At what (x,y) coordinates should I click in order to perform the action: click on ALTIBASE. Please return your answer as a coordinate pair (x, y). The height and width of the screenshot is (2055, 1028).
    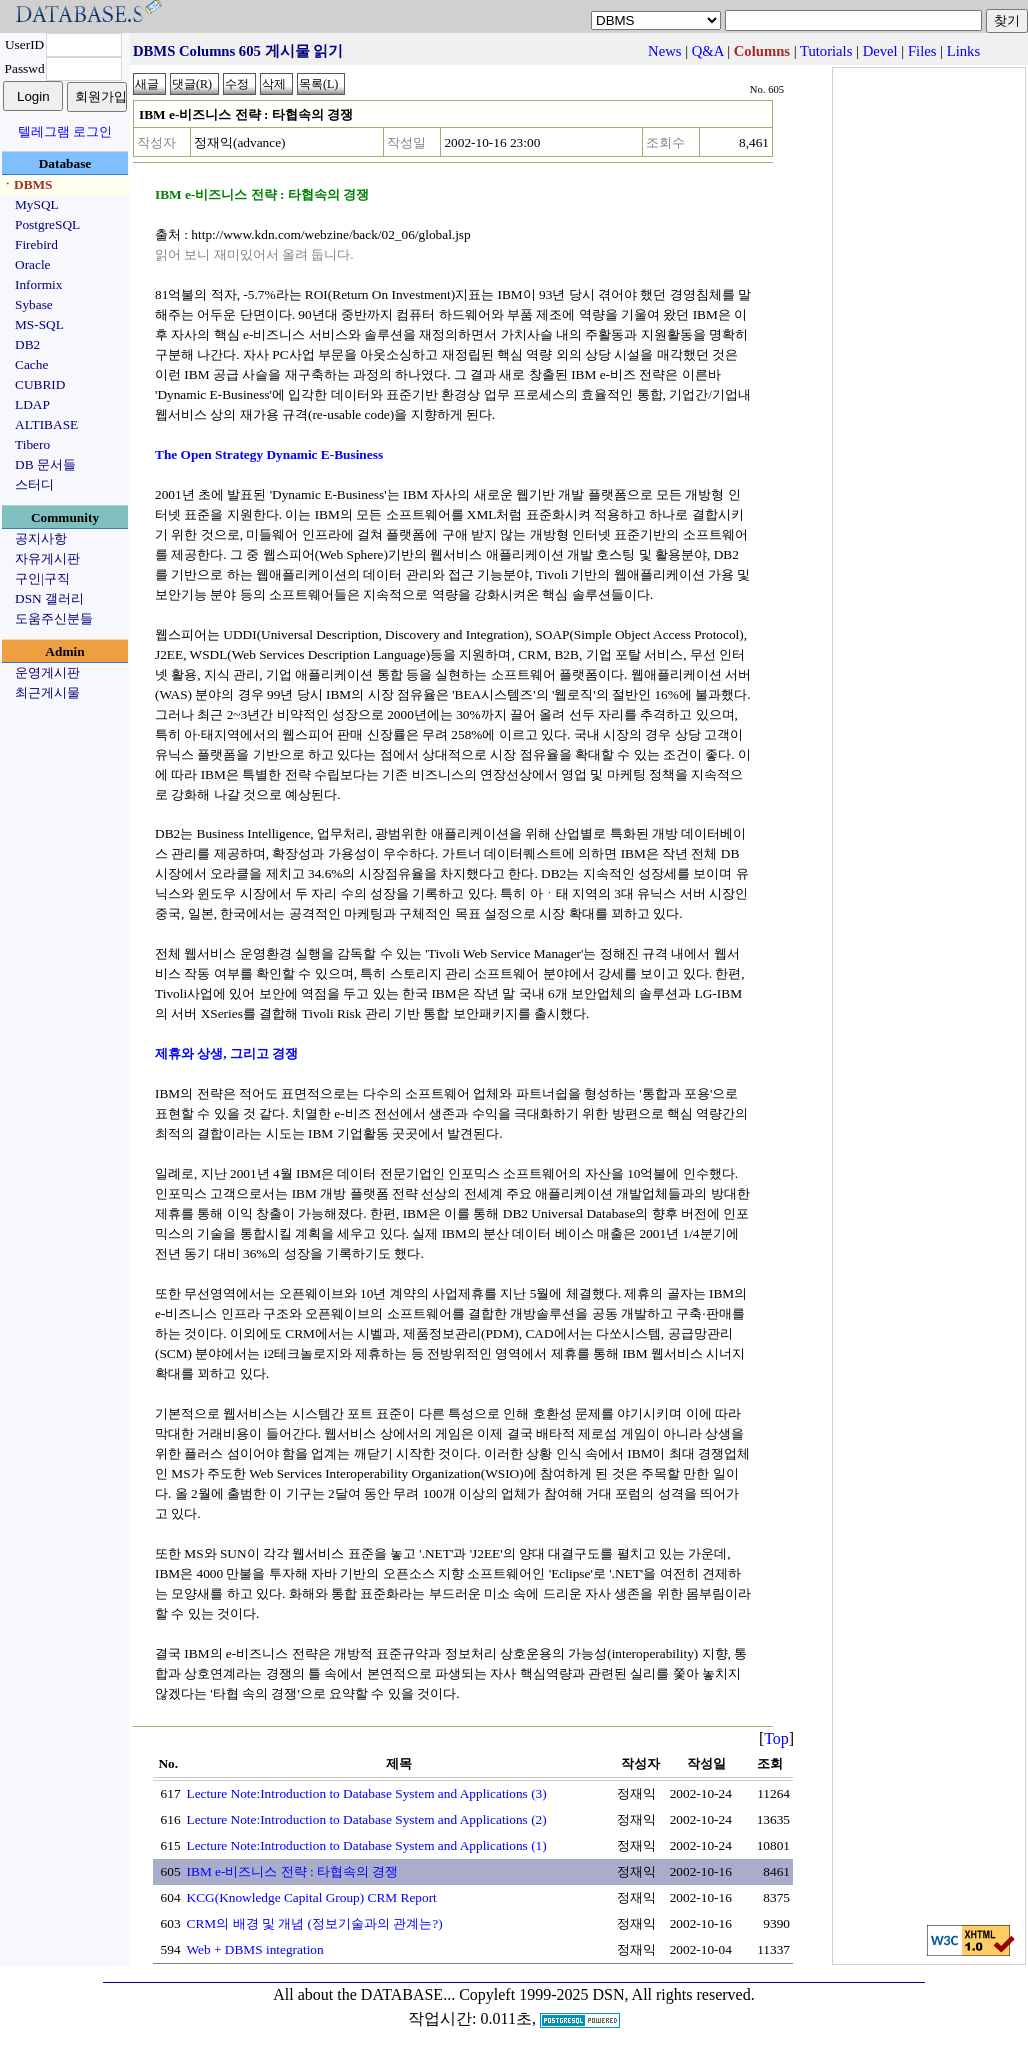
    Looking at the image, I should click on (46, 424).